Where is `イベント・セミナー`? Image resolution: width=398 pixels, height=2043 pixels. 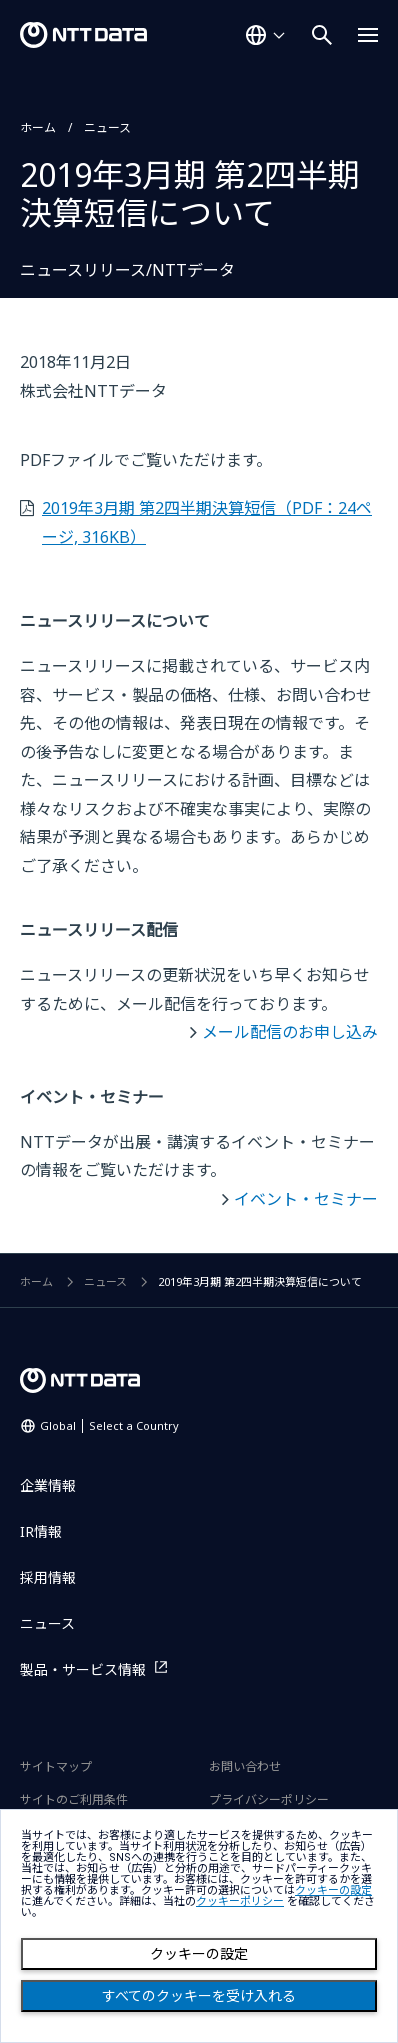
イベント・セミナー is located at coordinates (306, 1199).